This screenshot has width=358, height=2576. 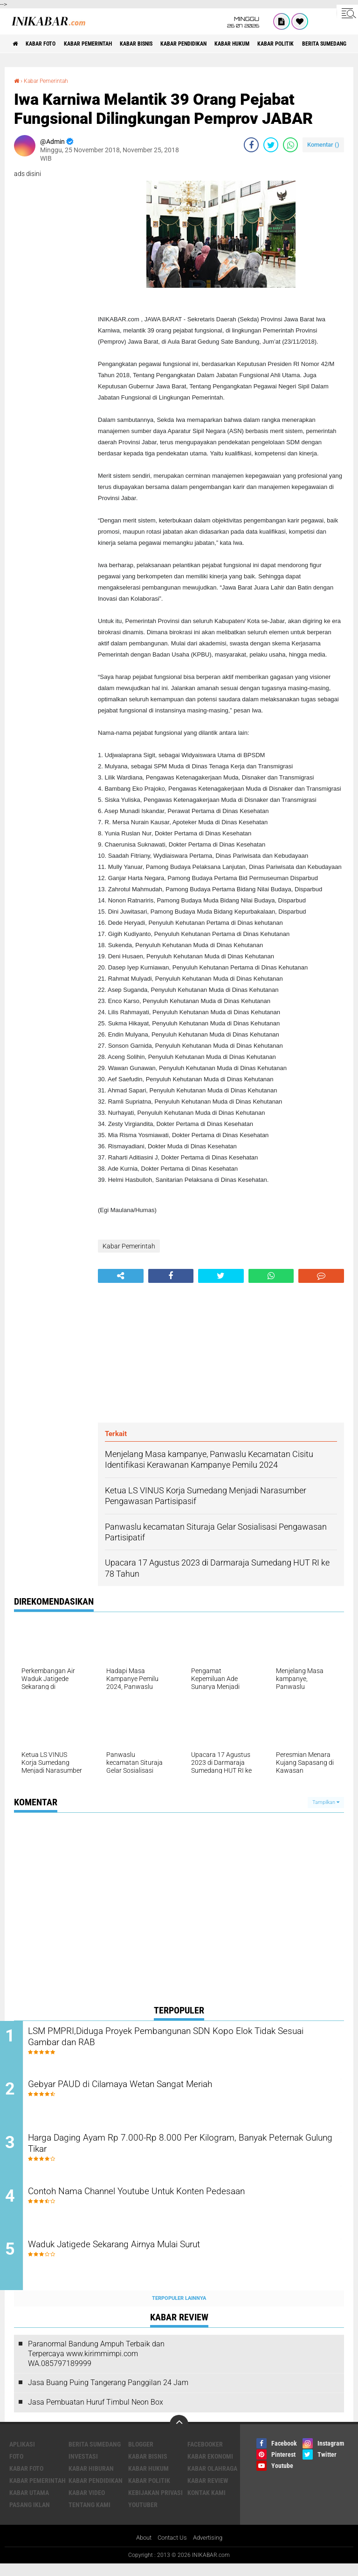 I want to click on Advertising, so click(x=210, y=2550).